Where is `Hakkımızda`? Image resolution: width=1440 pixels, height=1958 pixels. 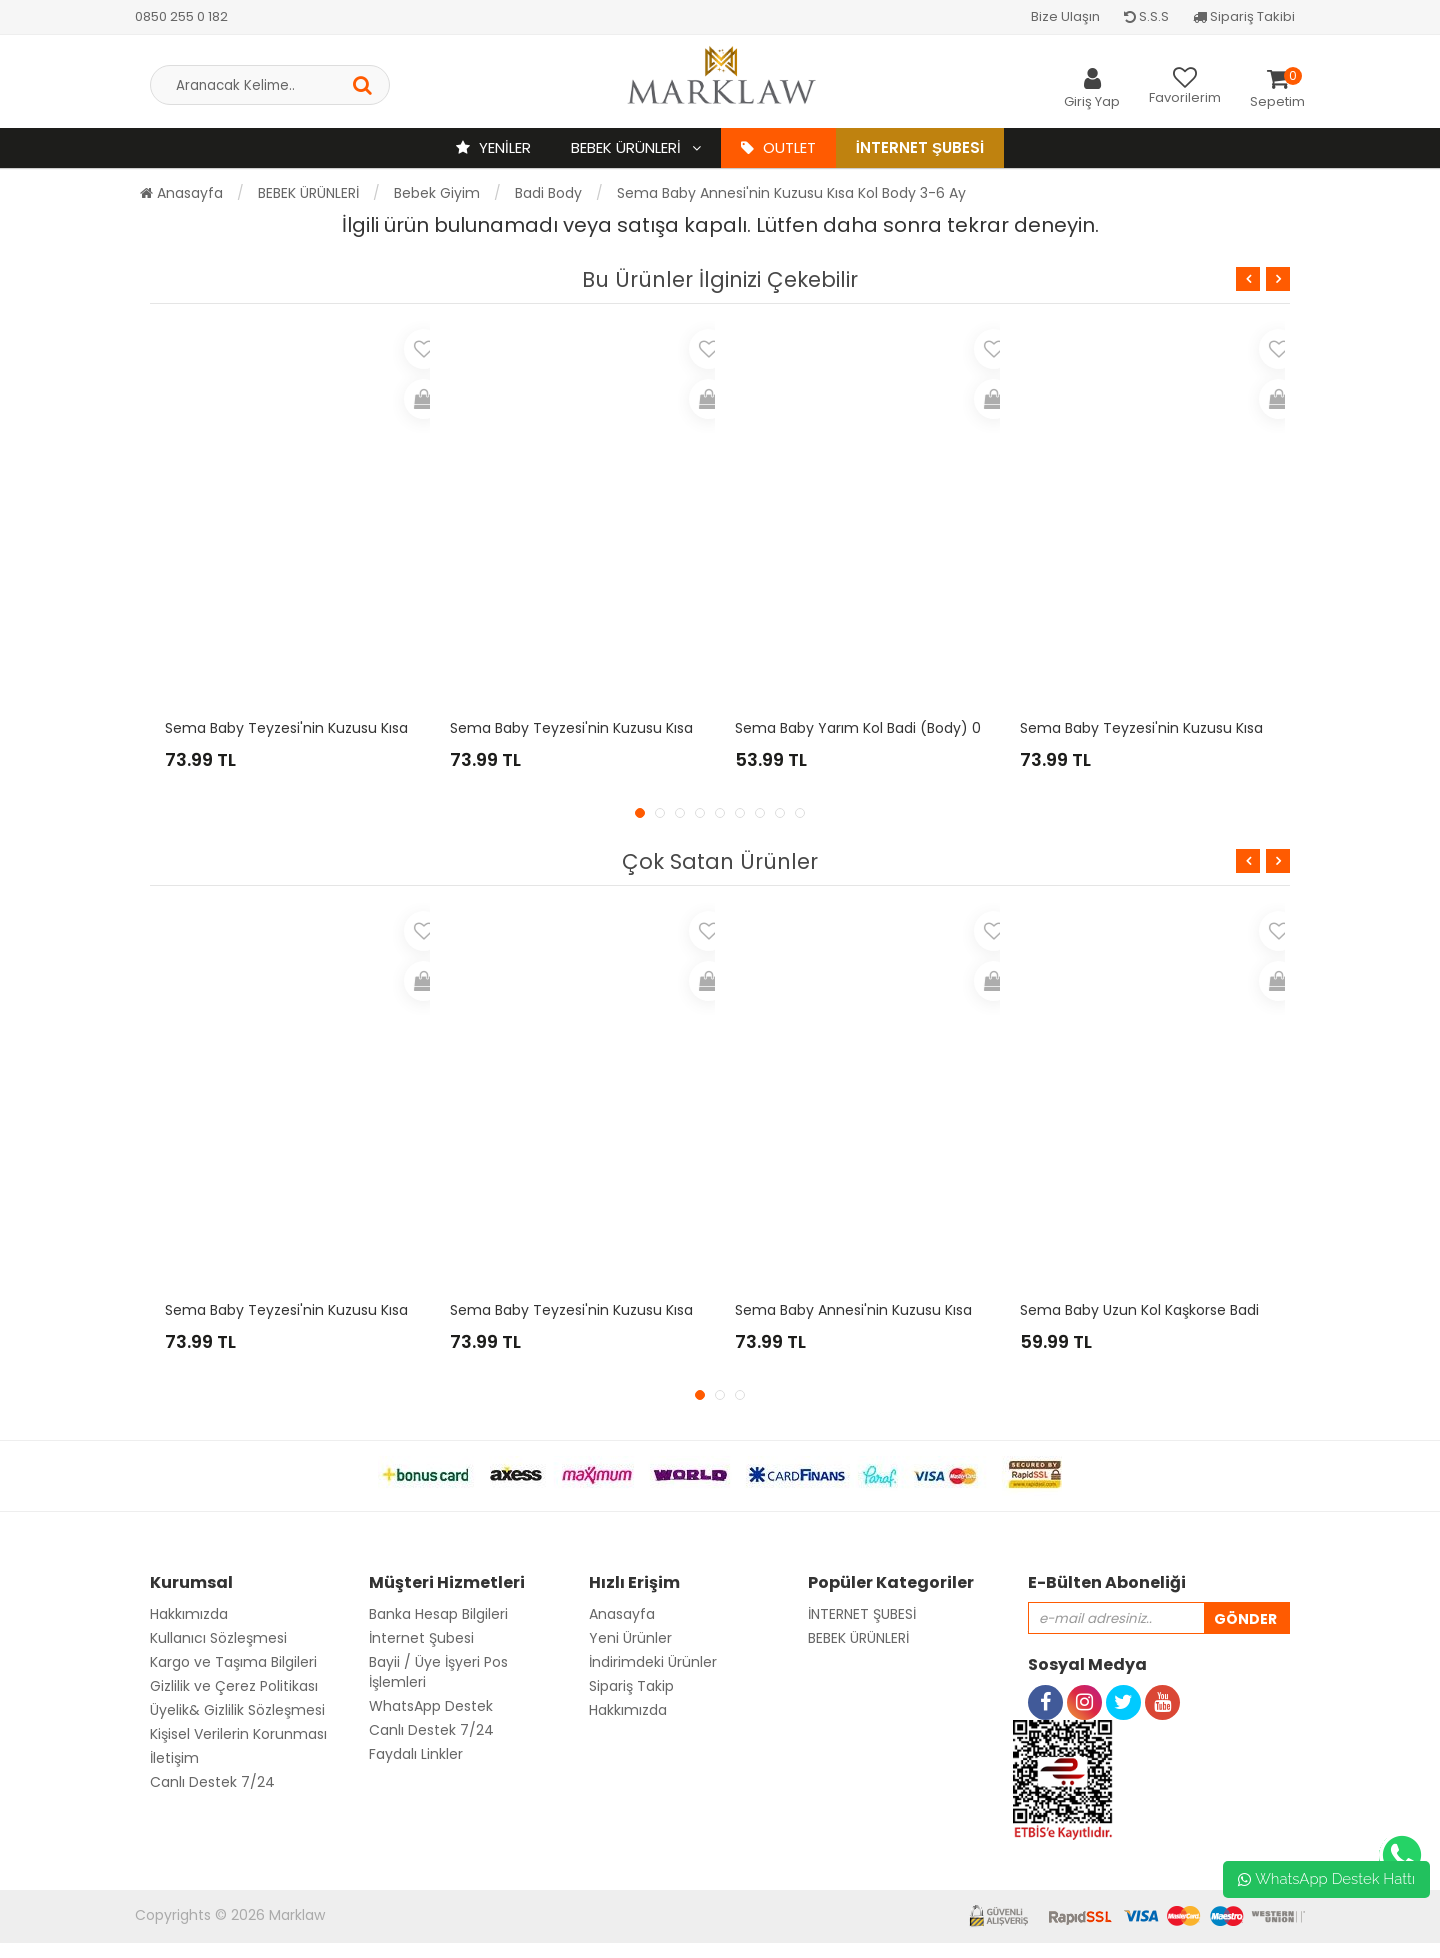
Hakkımızda is located at coordinates (189, 1614).